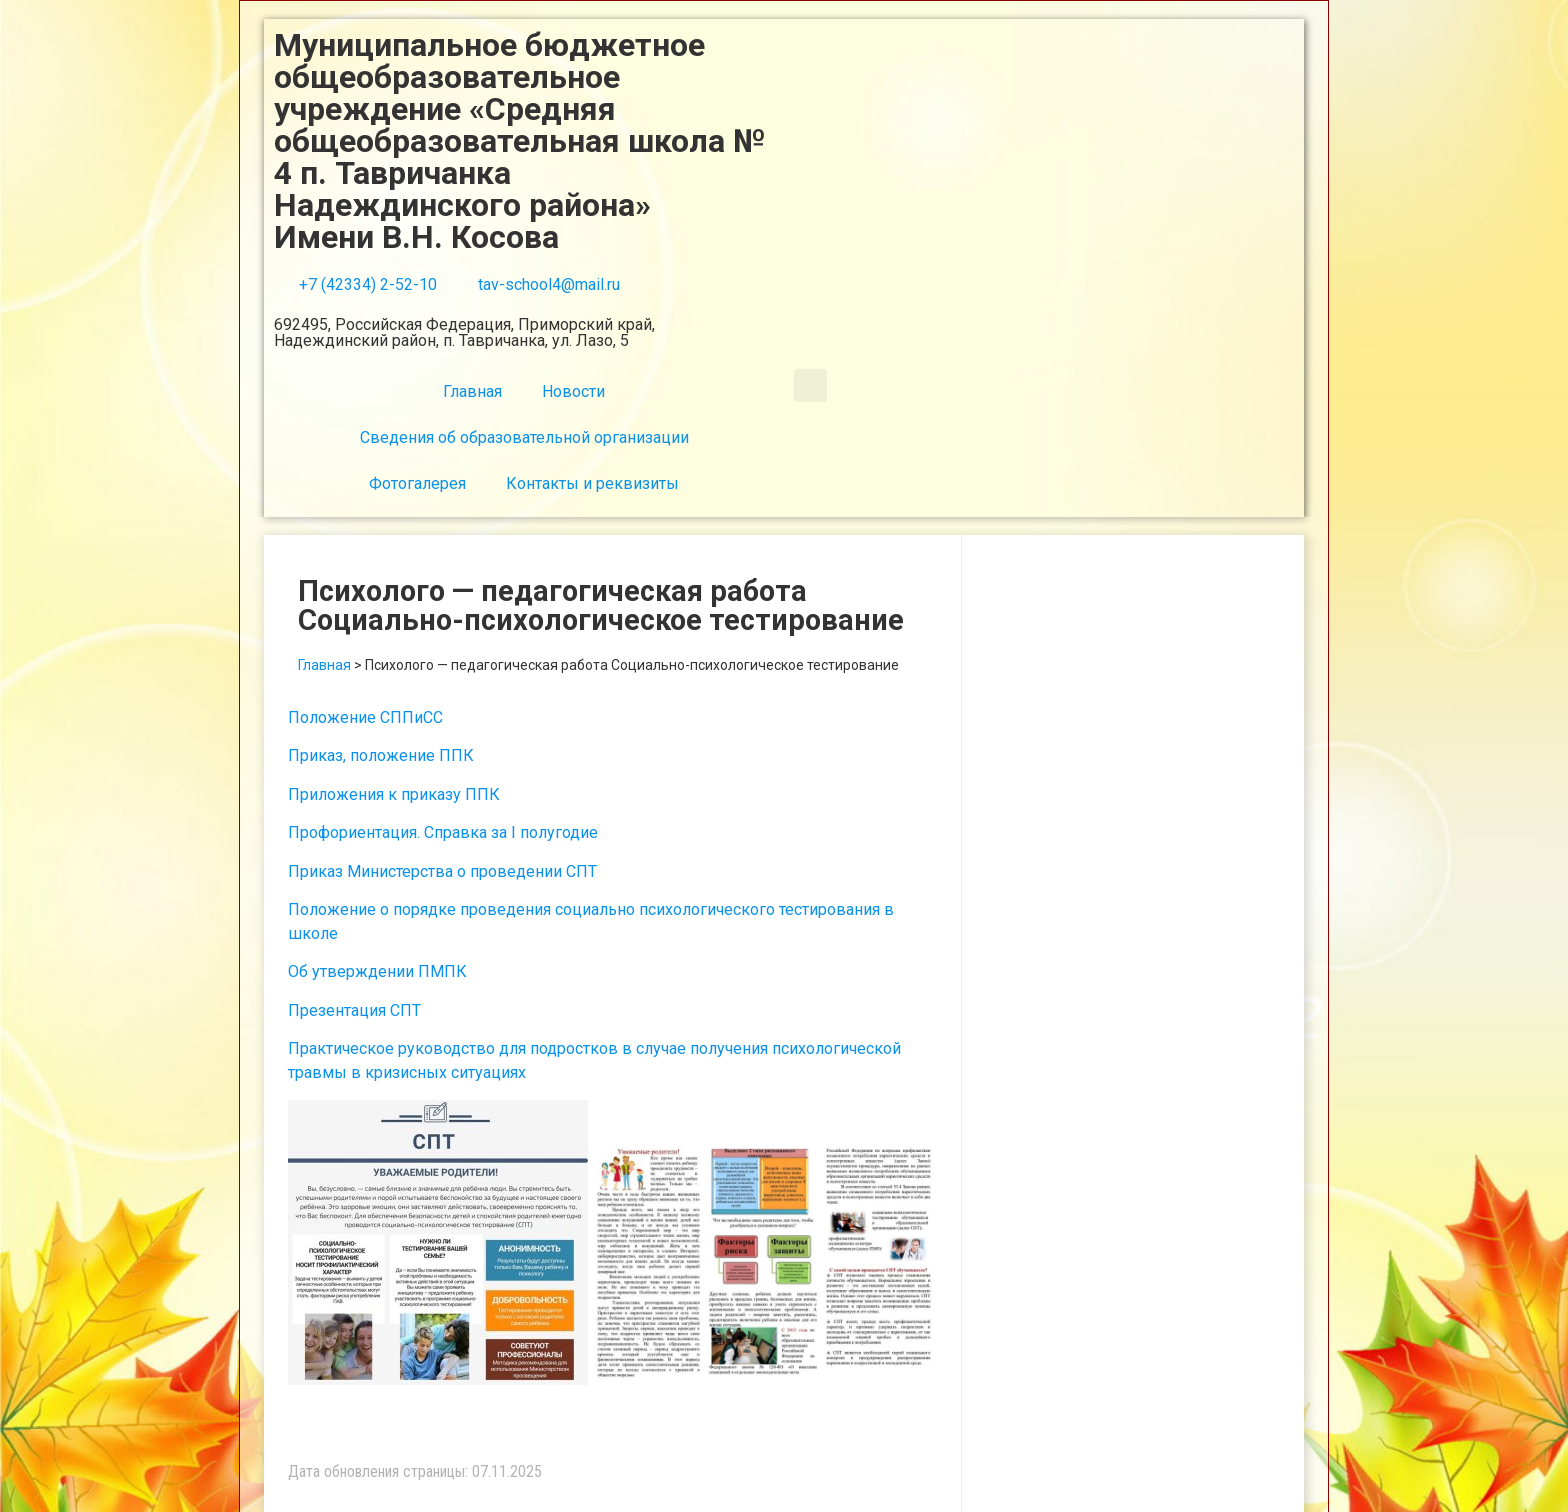 The height and width of the screenshot is (1512, 1568). I want to click on Об утверждении ПМПК, so click(377, 971).